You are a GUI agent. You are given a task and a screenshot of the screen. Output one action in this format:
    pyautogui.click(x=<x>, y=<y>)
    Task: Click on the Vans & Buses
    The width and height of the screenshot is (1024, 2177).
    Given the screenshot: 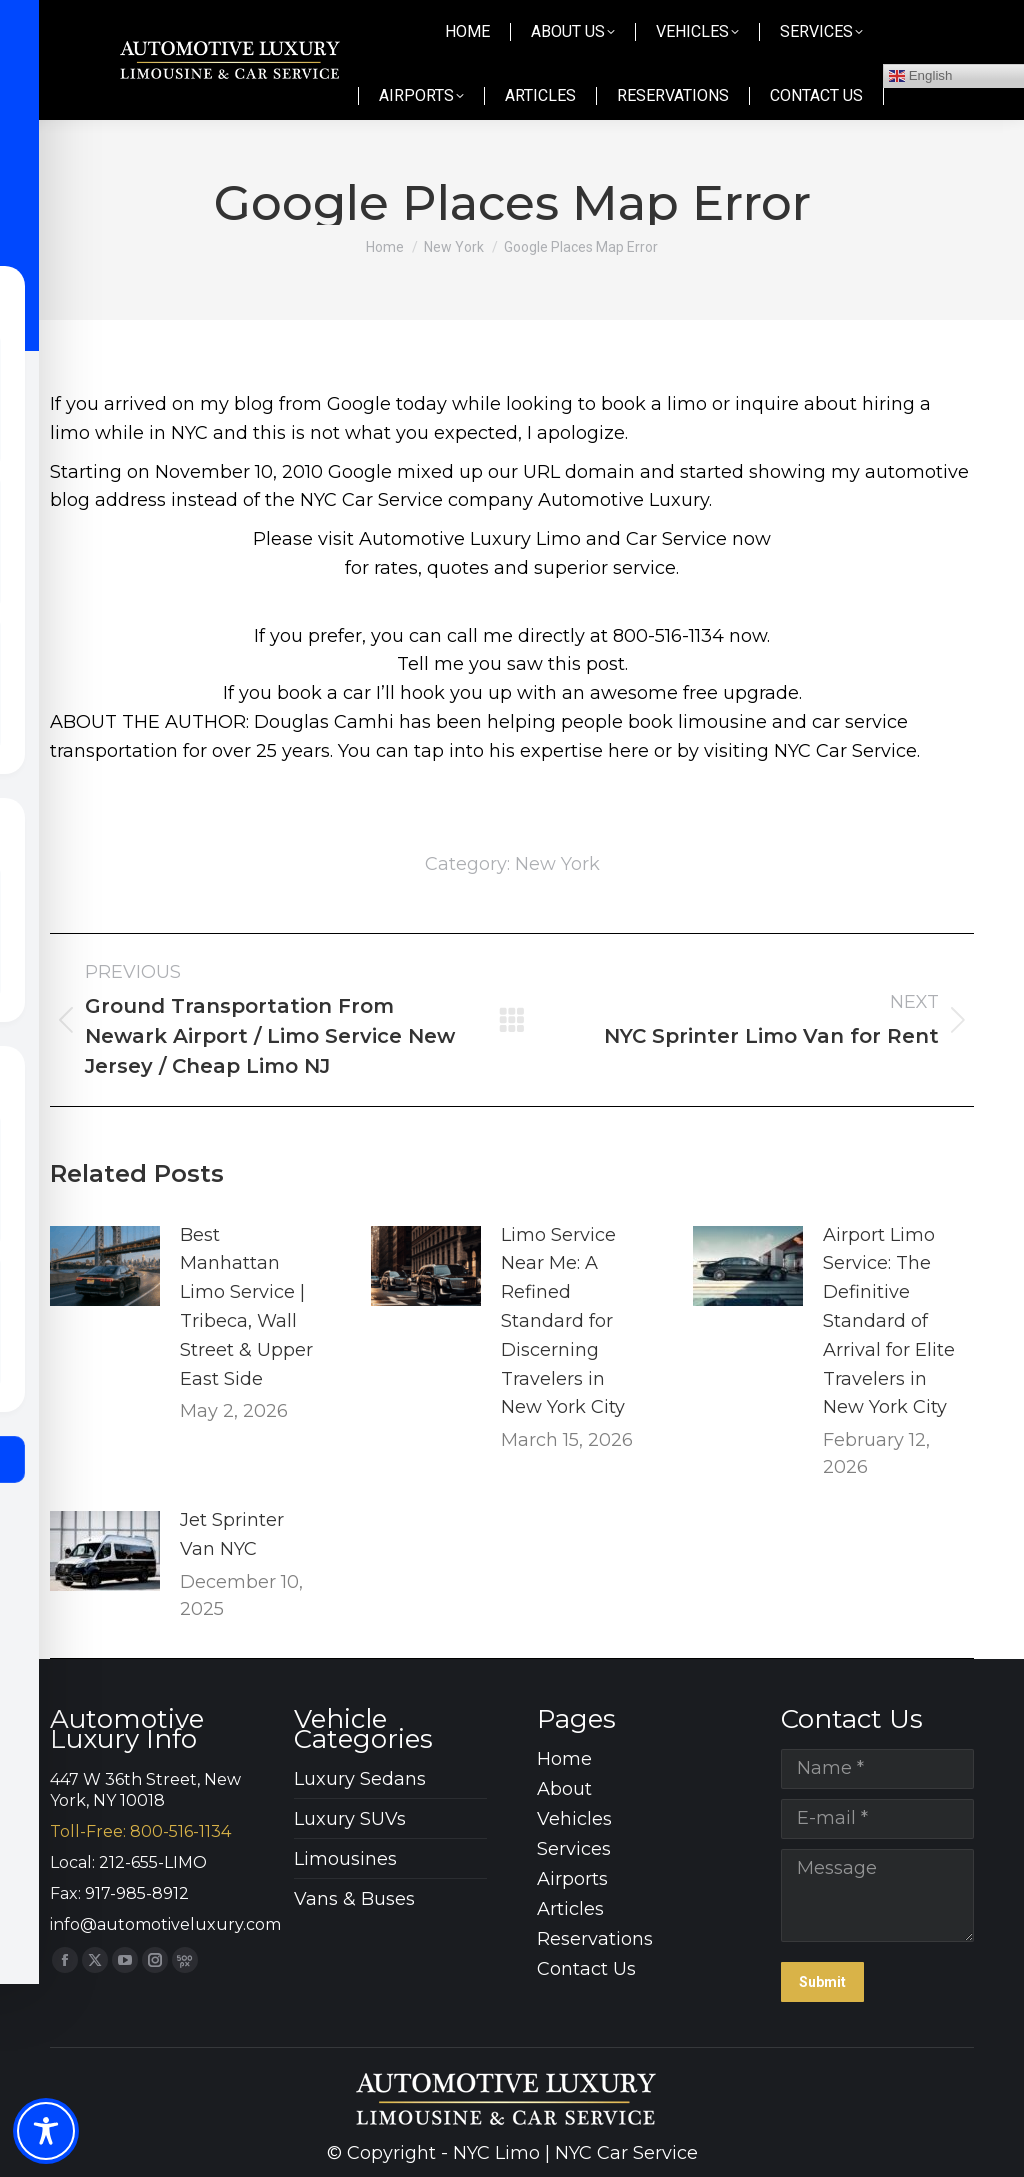 What is the action you would take?
    pyautogui.click(x=354, y=1899)
    